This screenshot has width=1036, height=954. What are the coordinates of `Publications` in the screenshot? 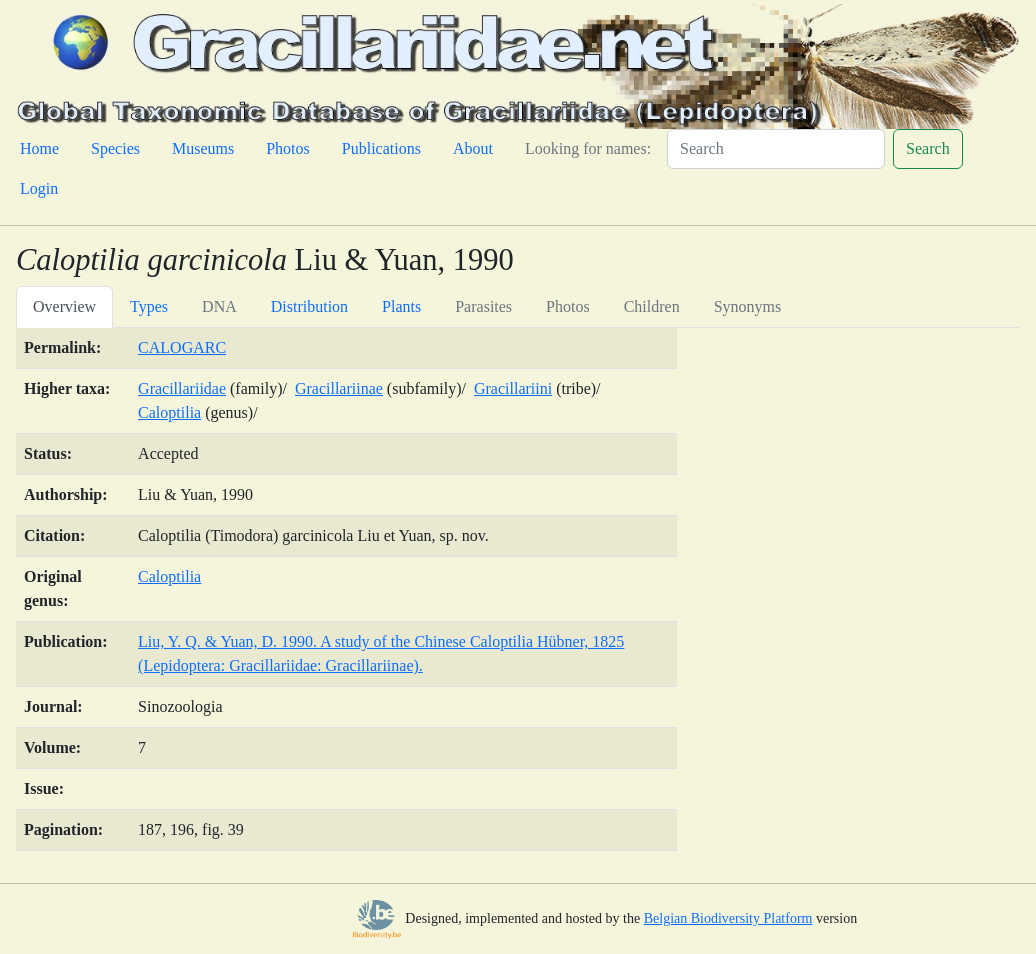 It's located at (381, 148).